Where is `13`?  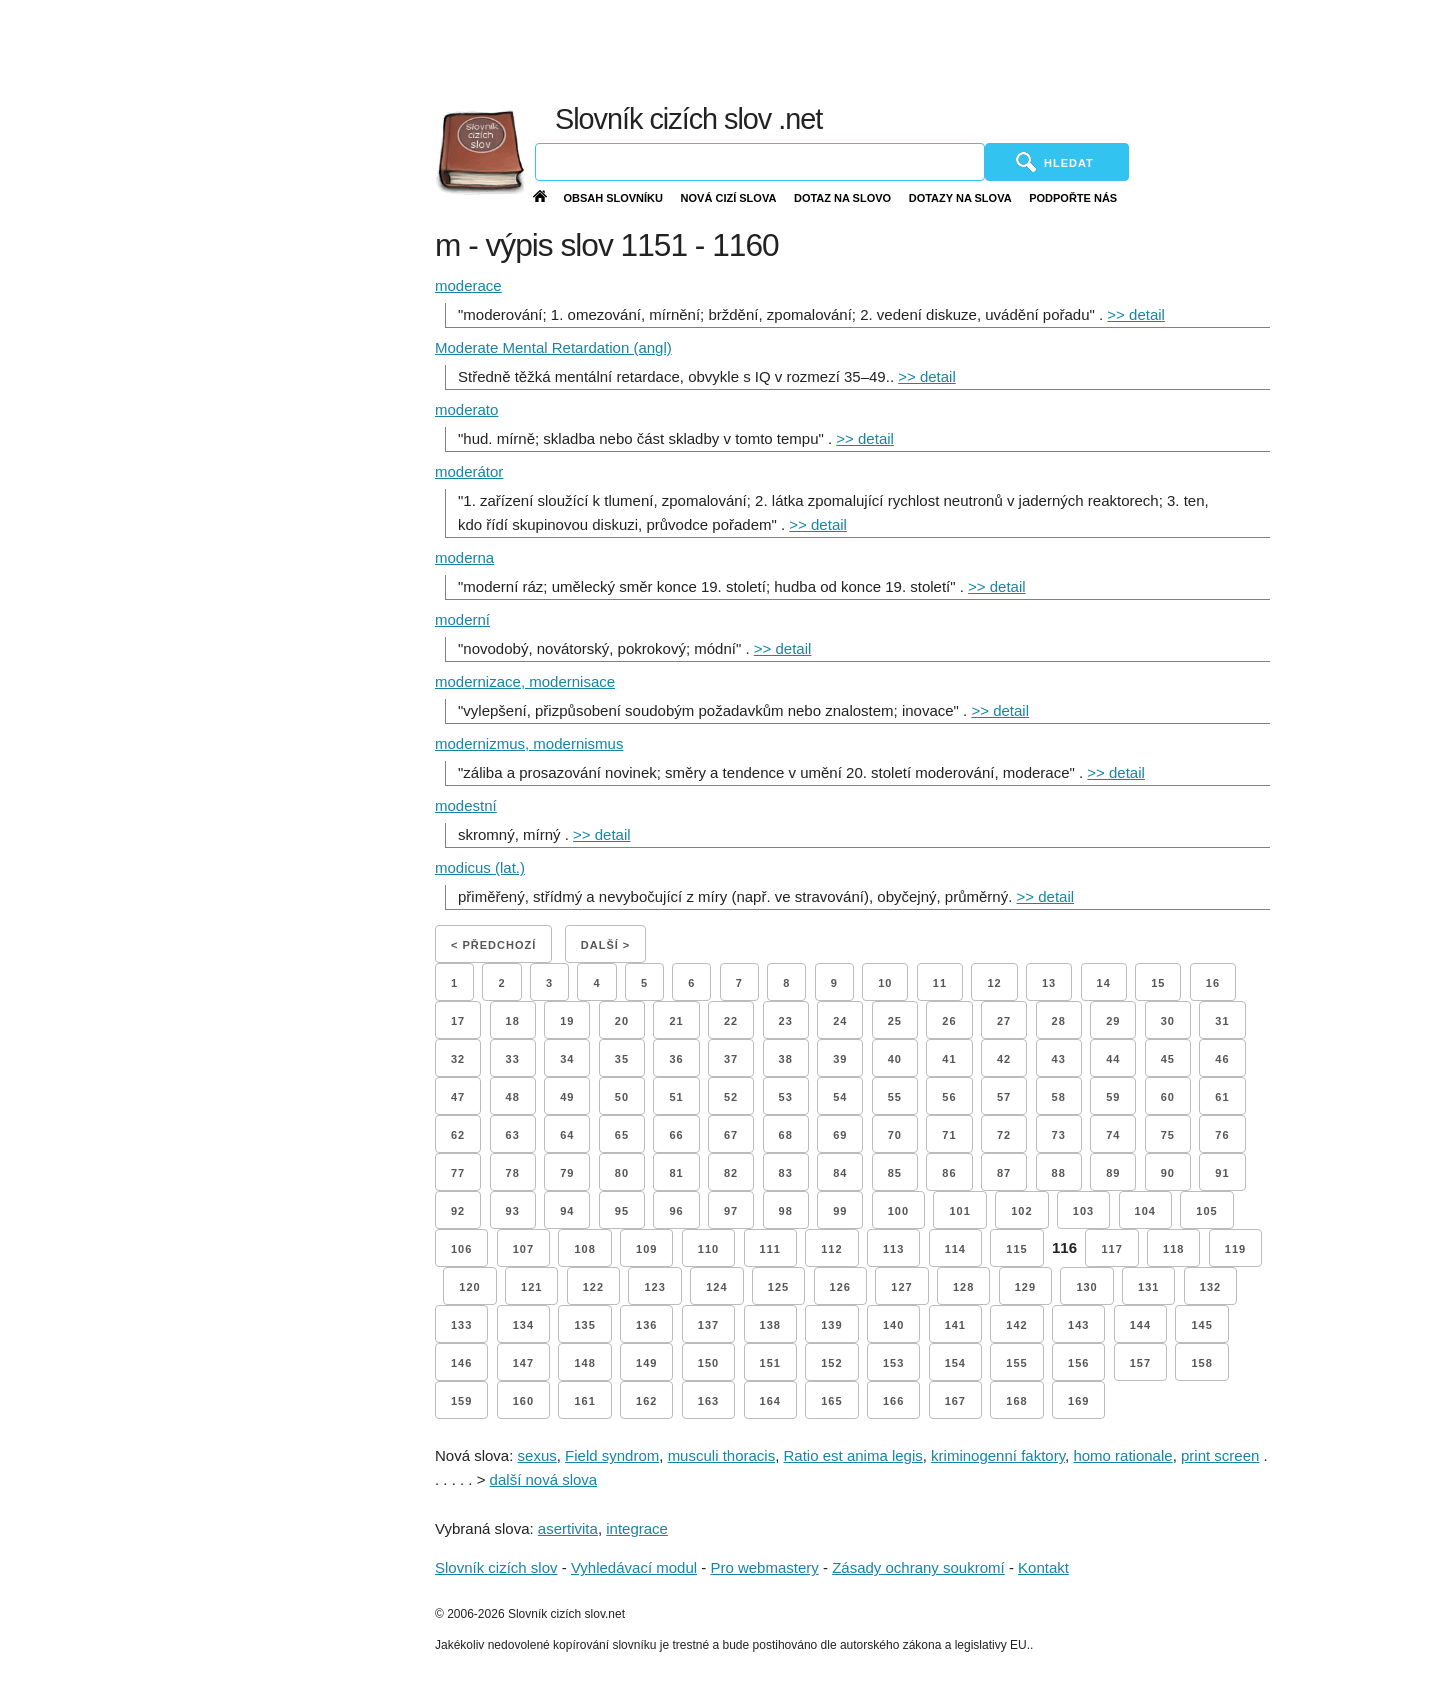
13 is located at coordinates (1049, 983).